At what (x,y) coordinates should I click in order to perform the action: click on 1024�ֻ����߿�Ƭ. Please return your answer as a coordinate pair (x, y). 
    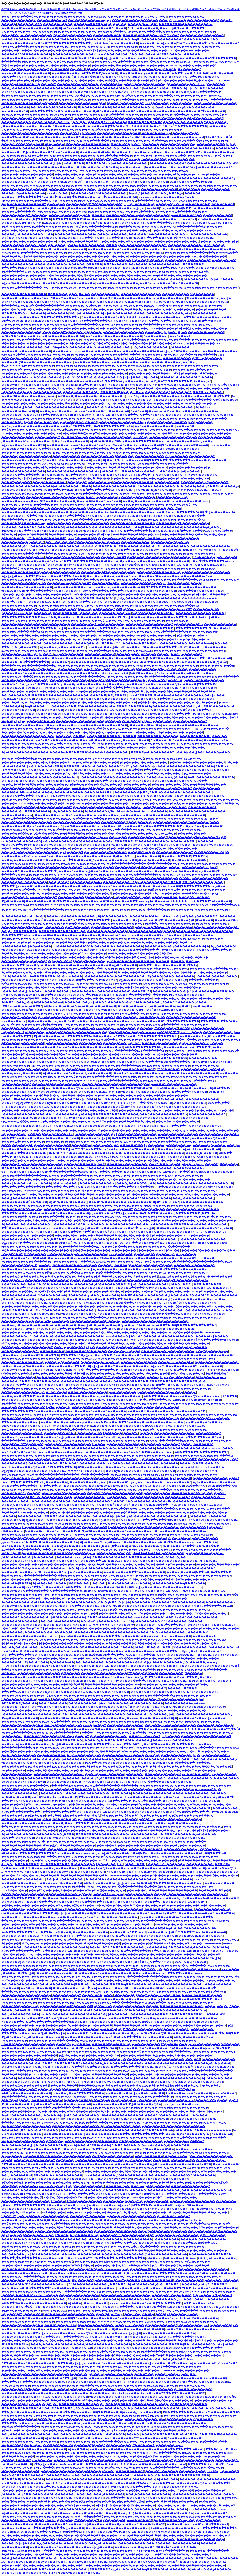
    Looking at the image, I should click on (50, 1485).